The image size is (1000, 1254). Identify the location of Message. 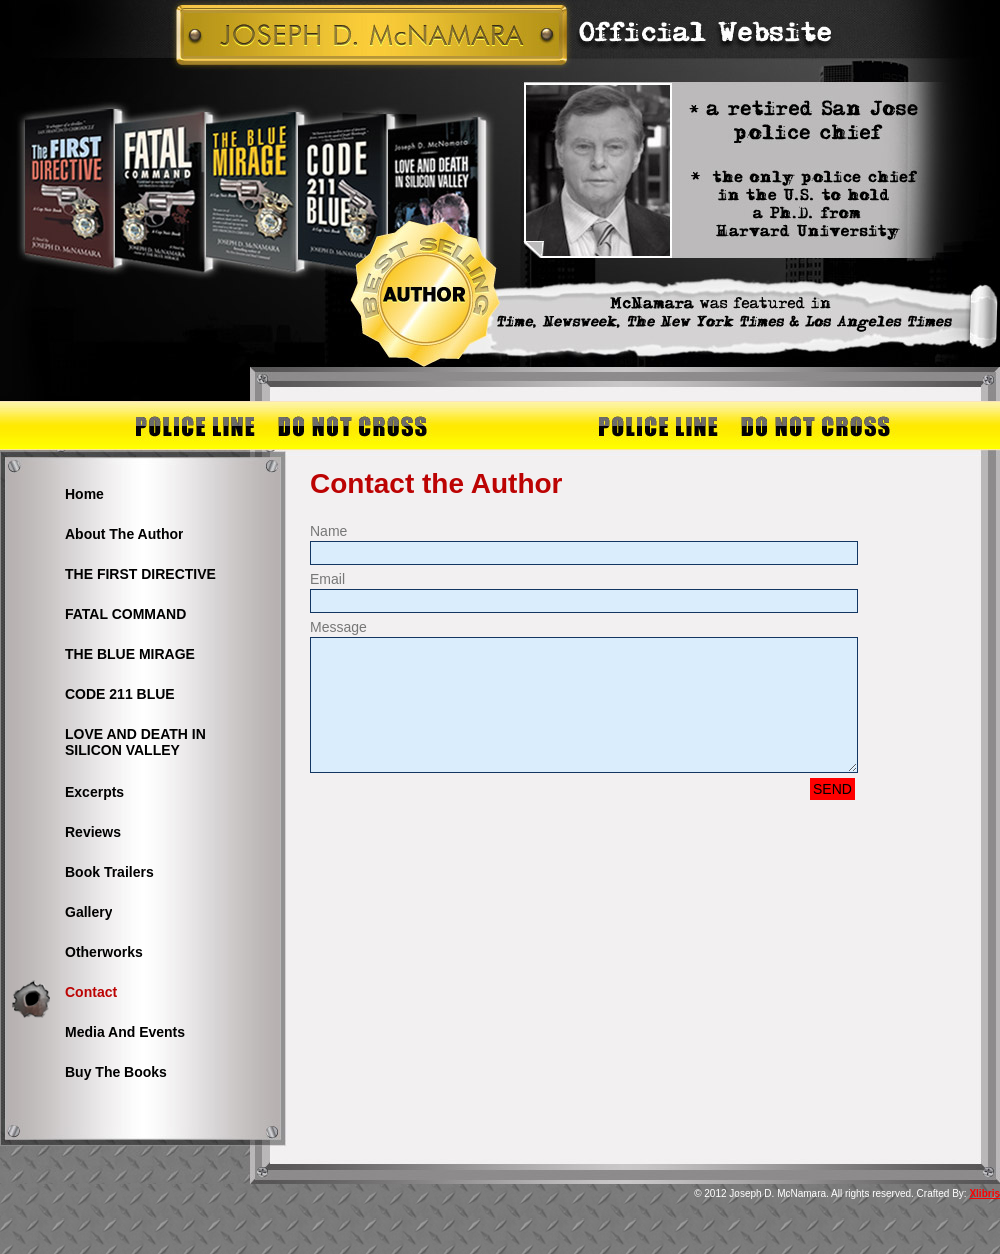
(338, 627).